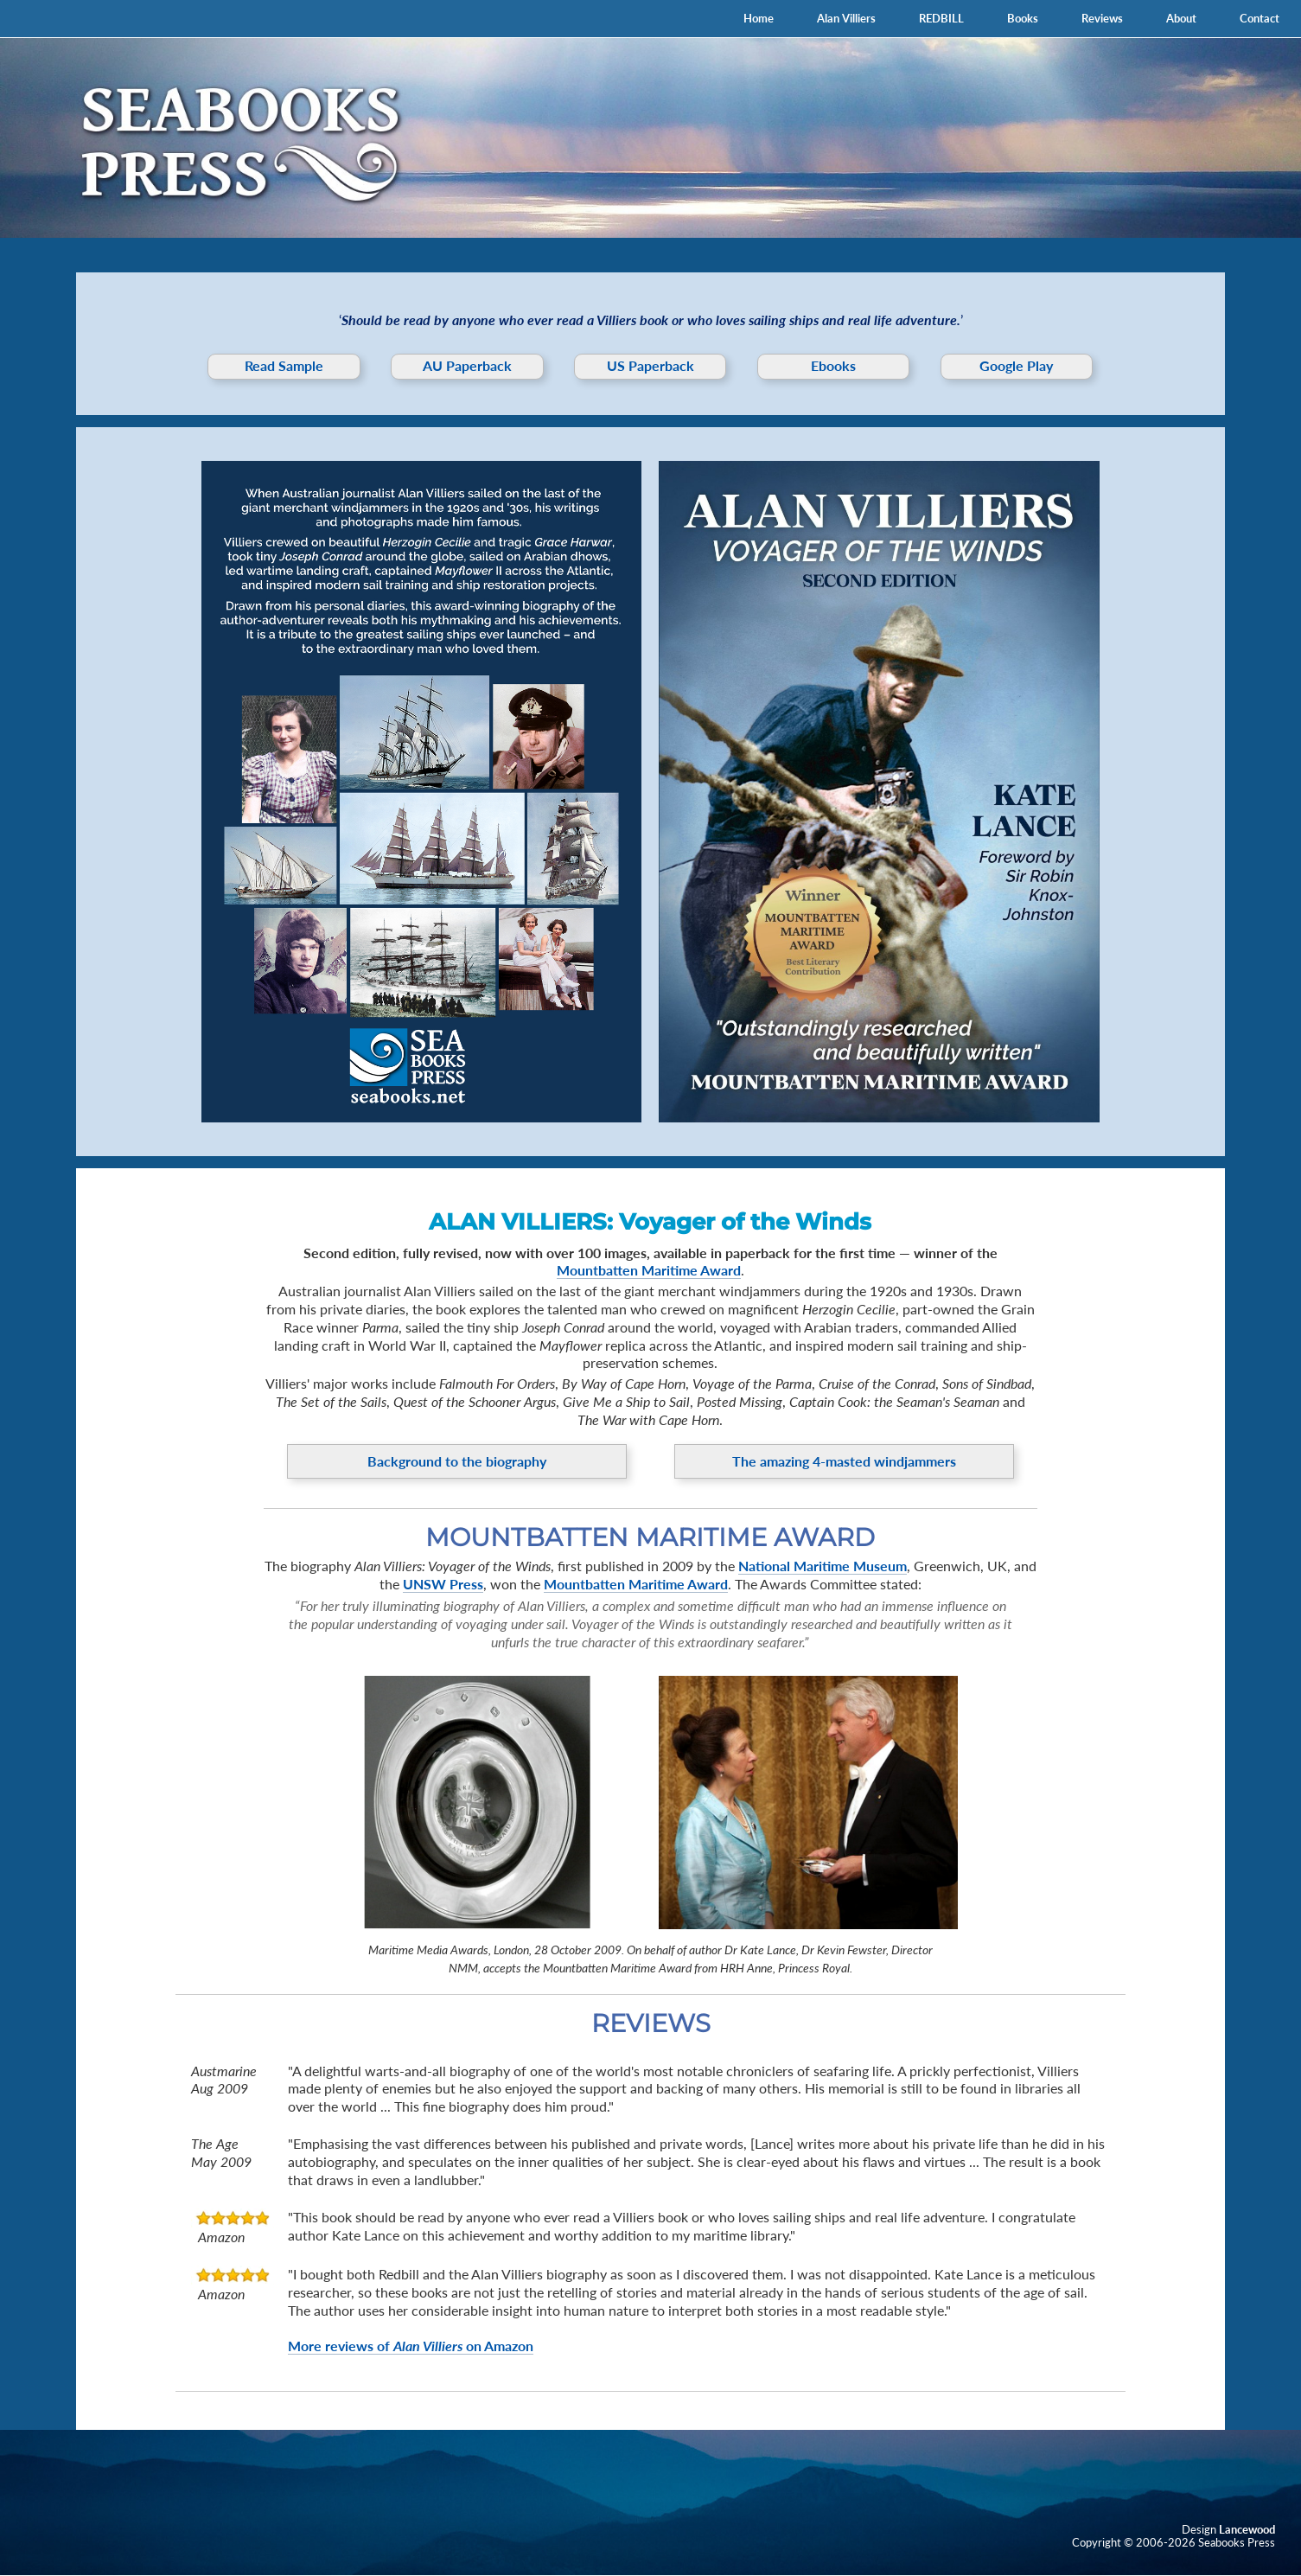 This screenshot has width=1301, height=2576. Describe the element at coordinates (822, 1565) in the screenshot. I see `National Maritime Museum` at that location.